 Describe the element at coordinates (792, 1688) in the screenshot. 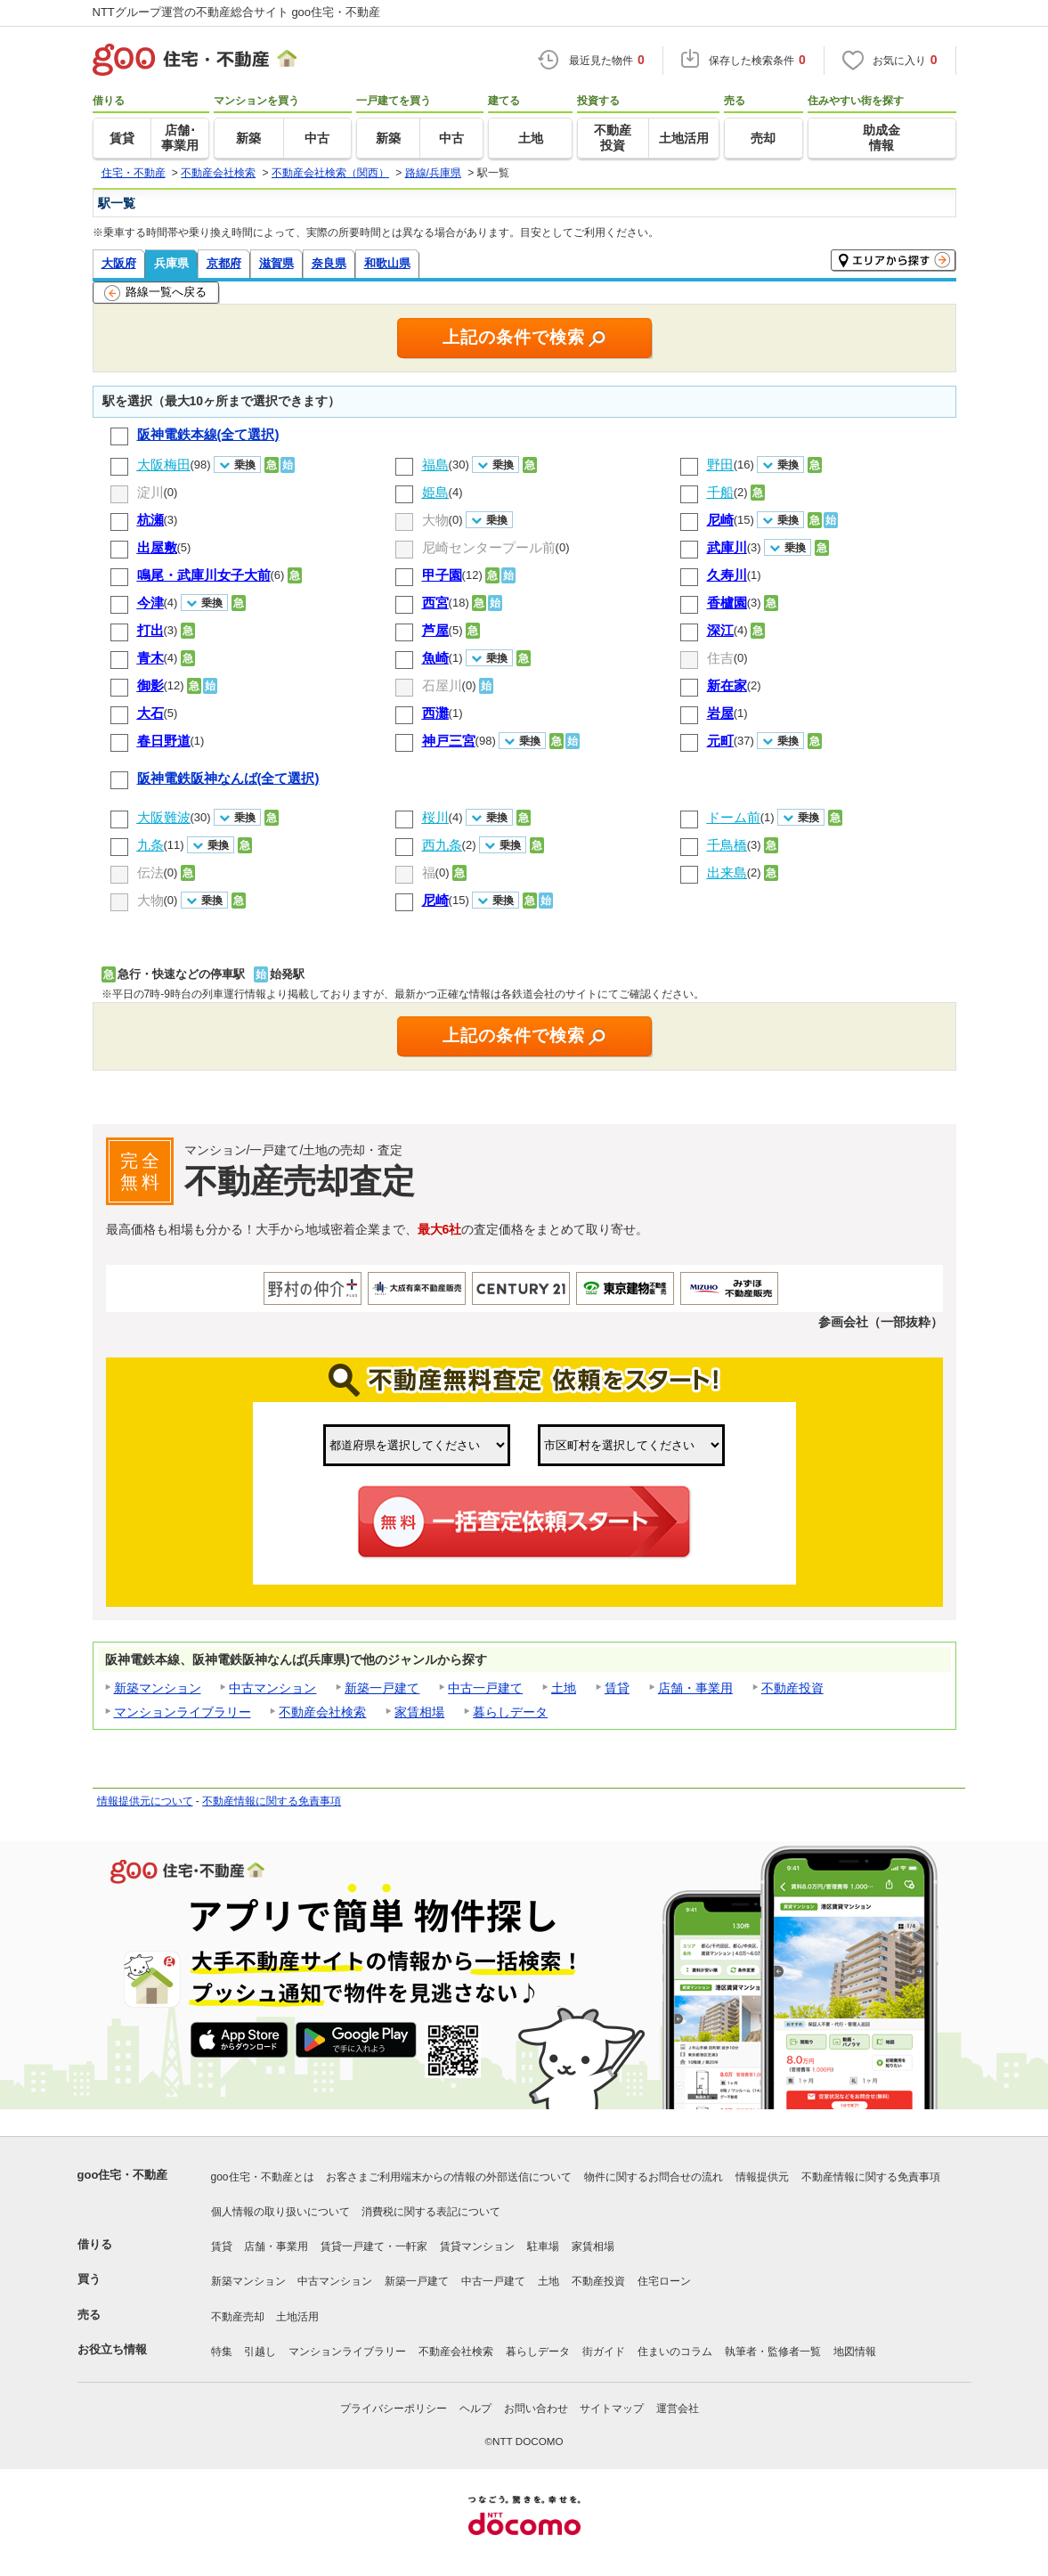

I see `不動産投資` at that location.